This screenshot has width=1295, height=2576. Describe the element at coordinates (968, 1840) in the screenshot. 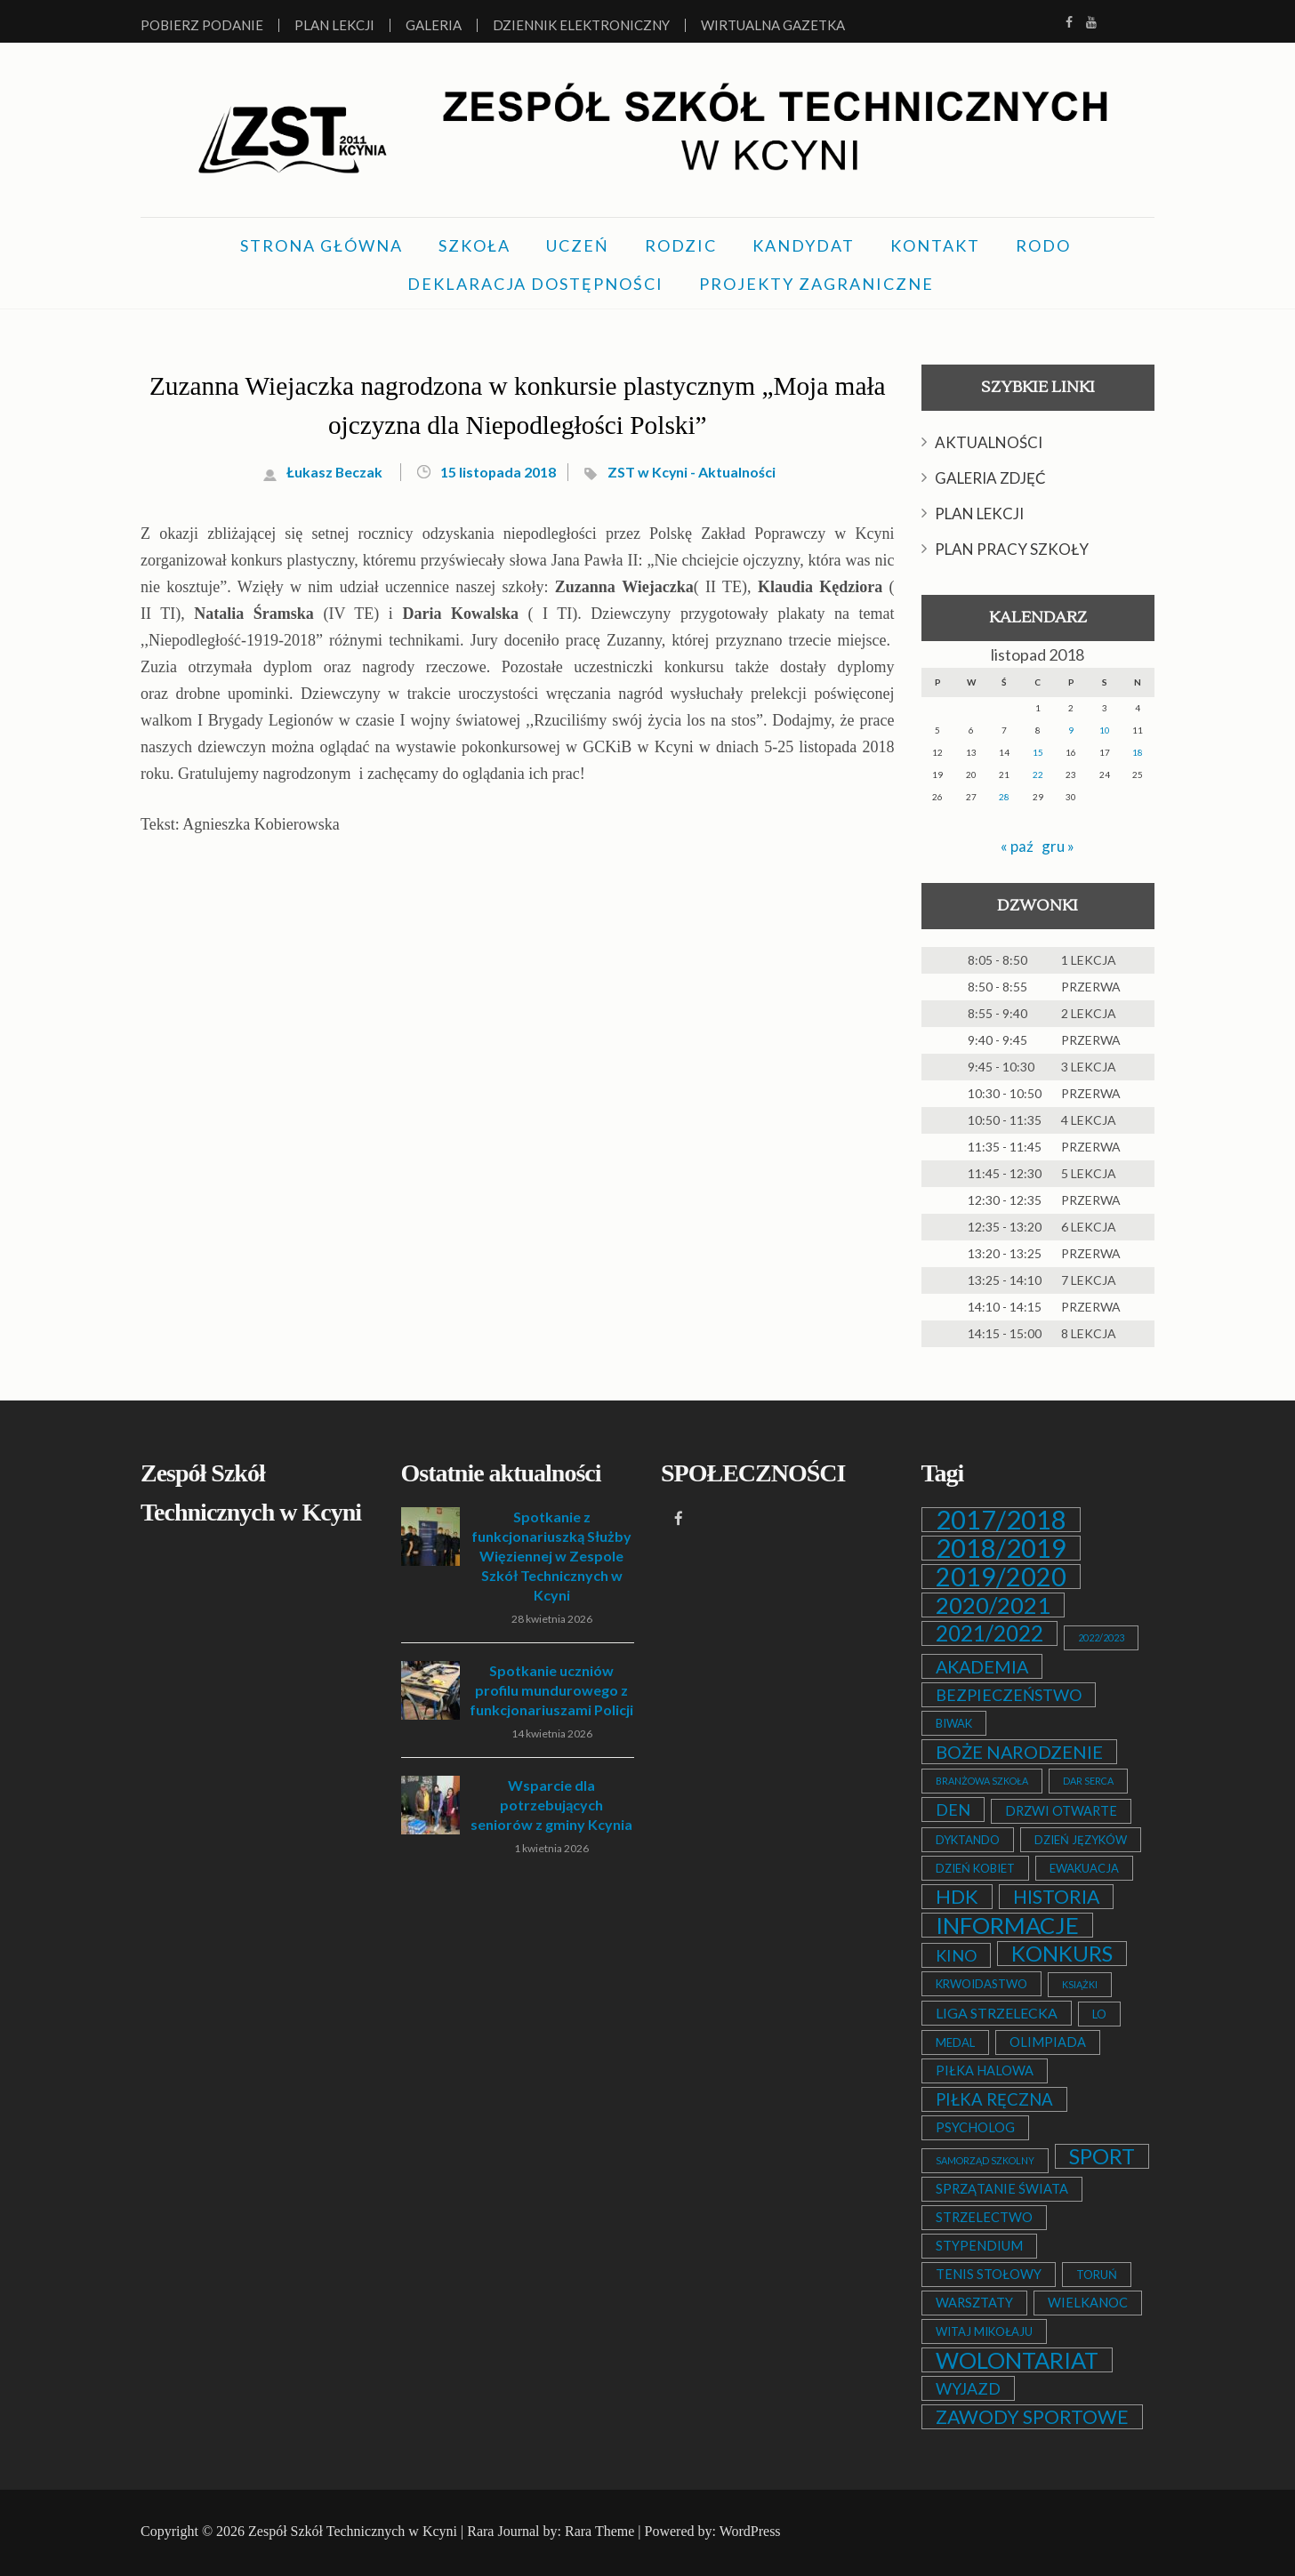

I see `DYKTANDO [DYKTANDO (2 elementy)]` at that location.